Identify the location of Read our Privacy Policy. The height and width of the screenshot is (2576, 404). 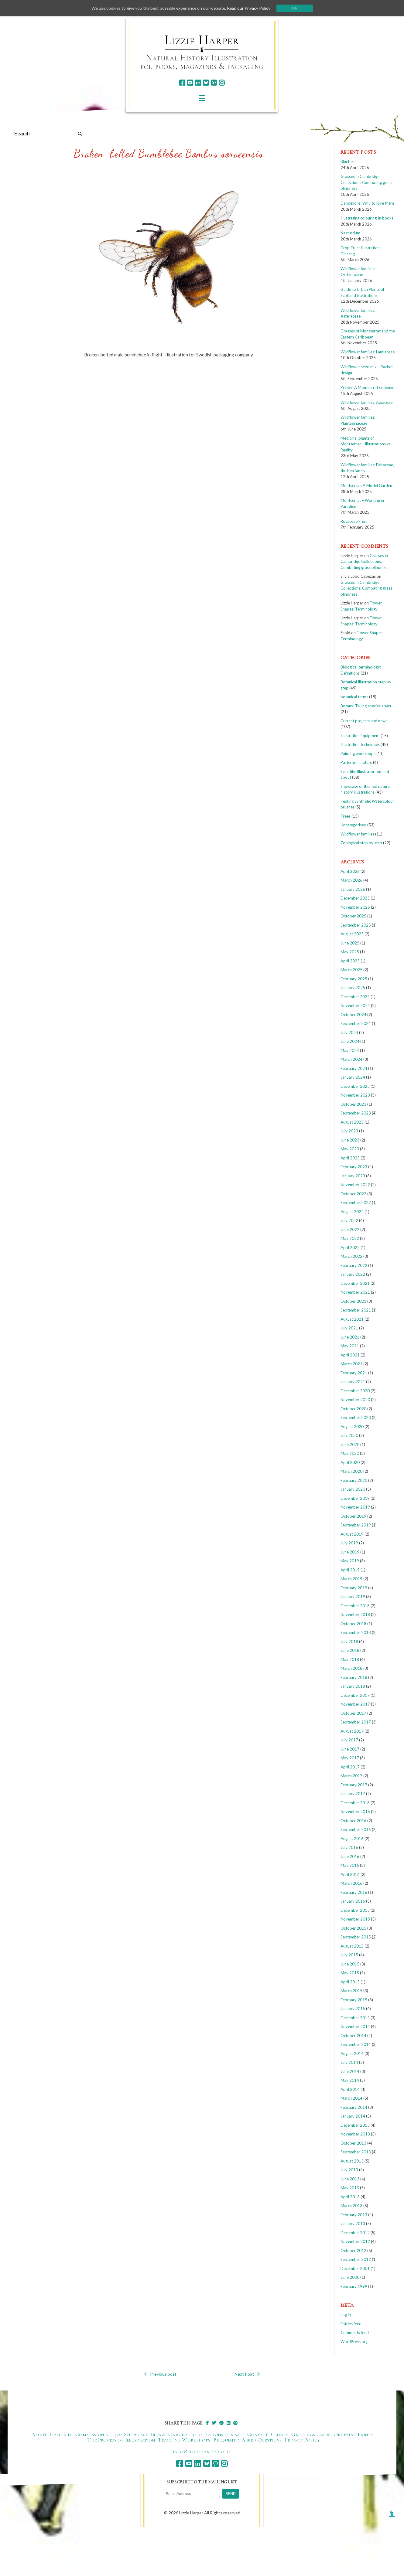
(250, 8).